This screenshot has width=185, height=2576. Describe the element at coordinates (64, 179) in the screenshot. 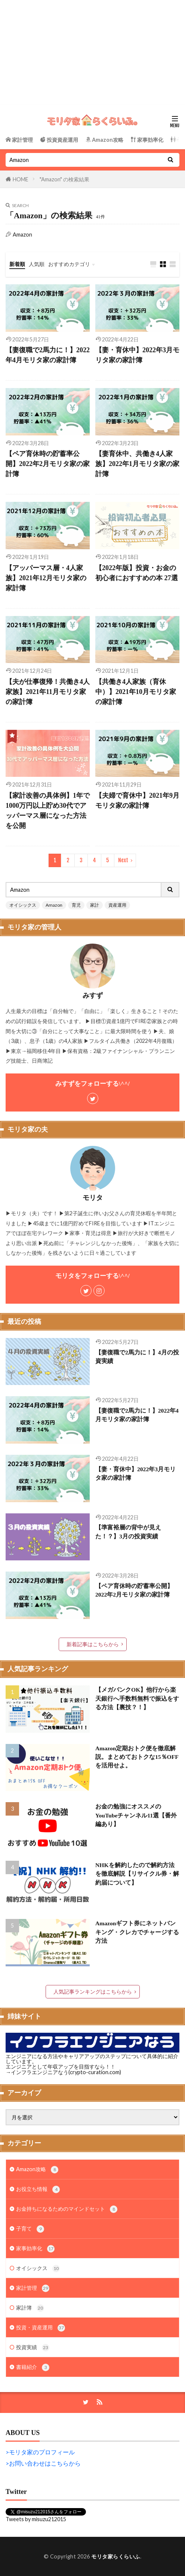

I see `"Amazon" の検索結果` at that location.